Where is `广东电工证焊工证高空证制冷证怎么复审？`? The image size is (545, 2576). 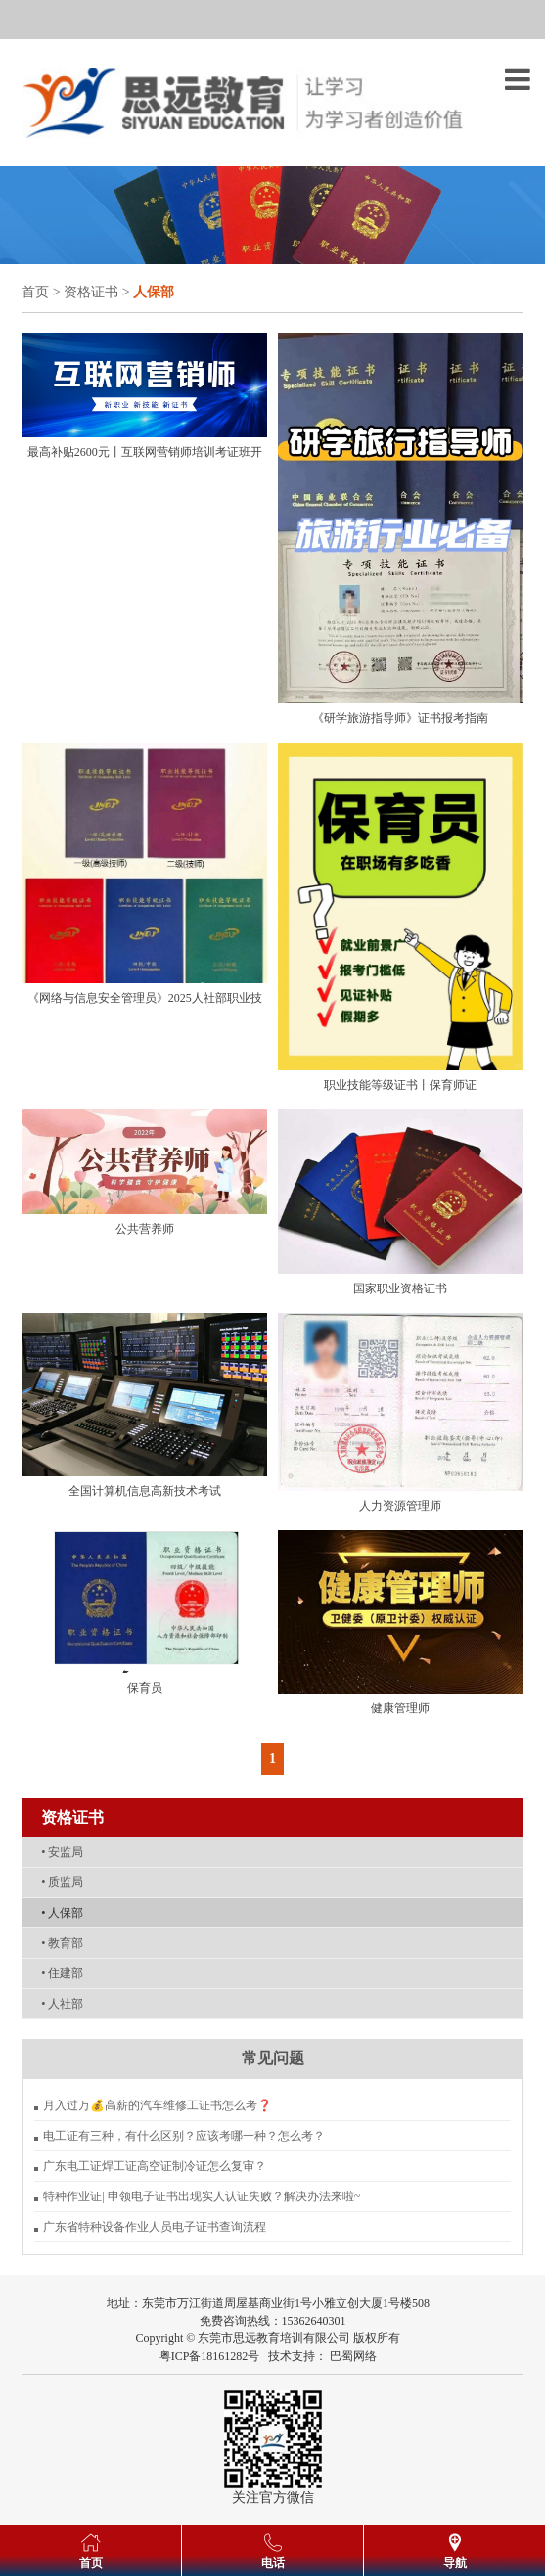 广东电工证焊工证高空证制冷证怎么复审？ is located at coordinates (154, 2166).